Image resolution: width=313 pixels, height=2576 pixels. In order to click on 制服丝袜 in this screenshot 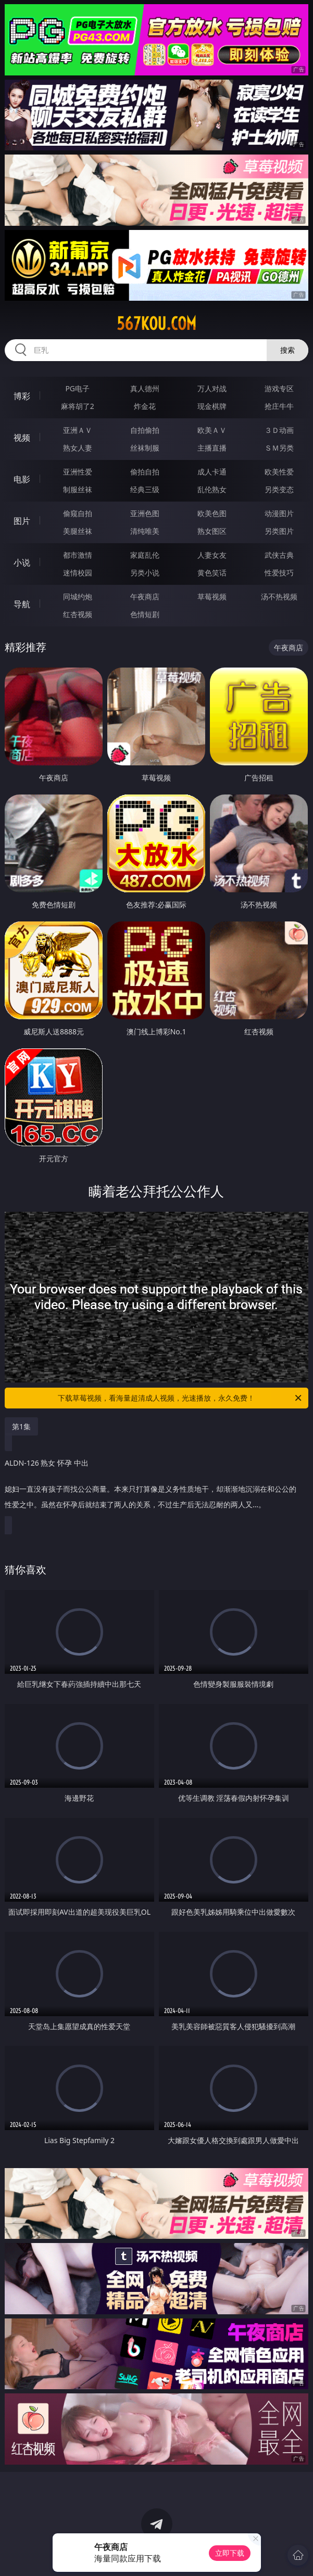, I will do `click(77, 489)`.